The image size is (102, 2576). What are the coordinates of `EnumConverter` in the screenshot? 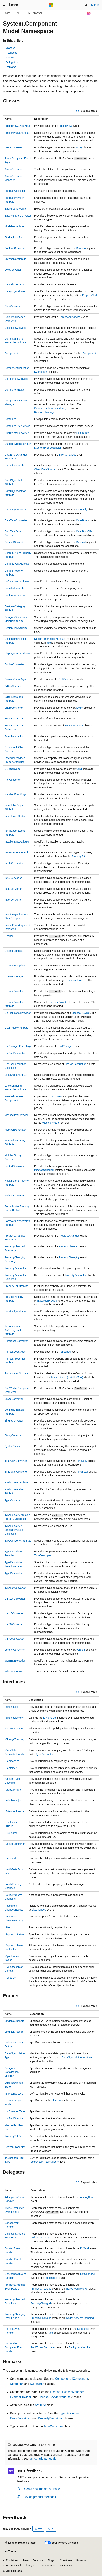 It's located at (14, 707).